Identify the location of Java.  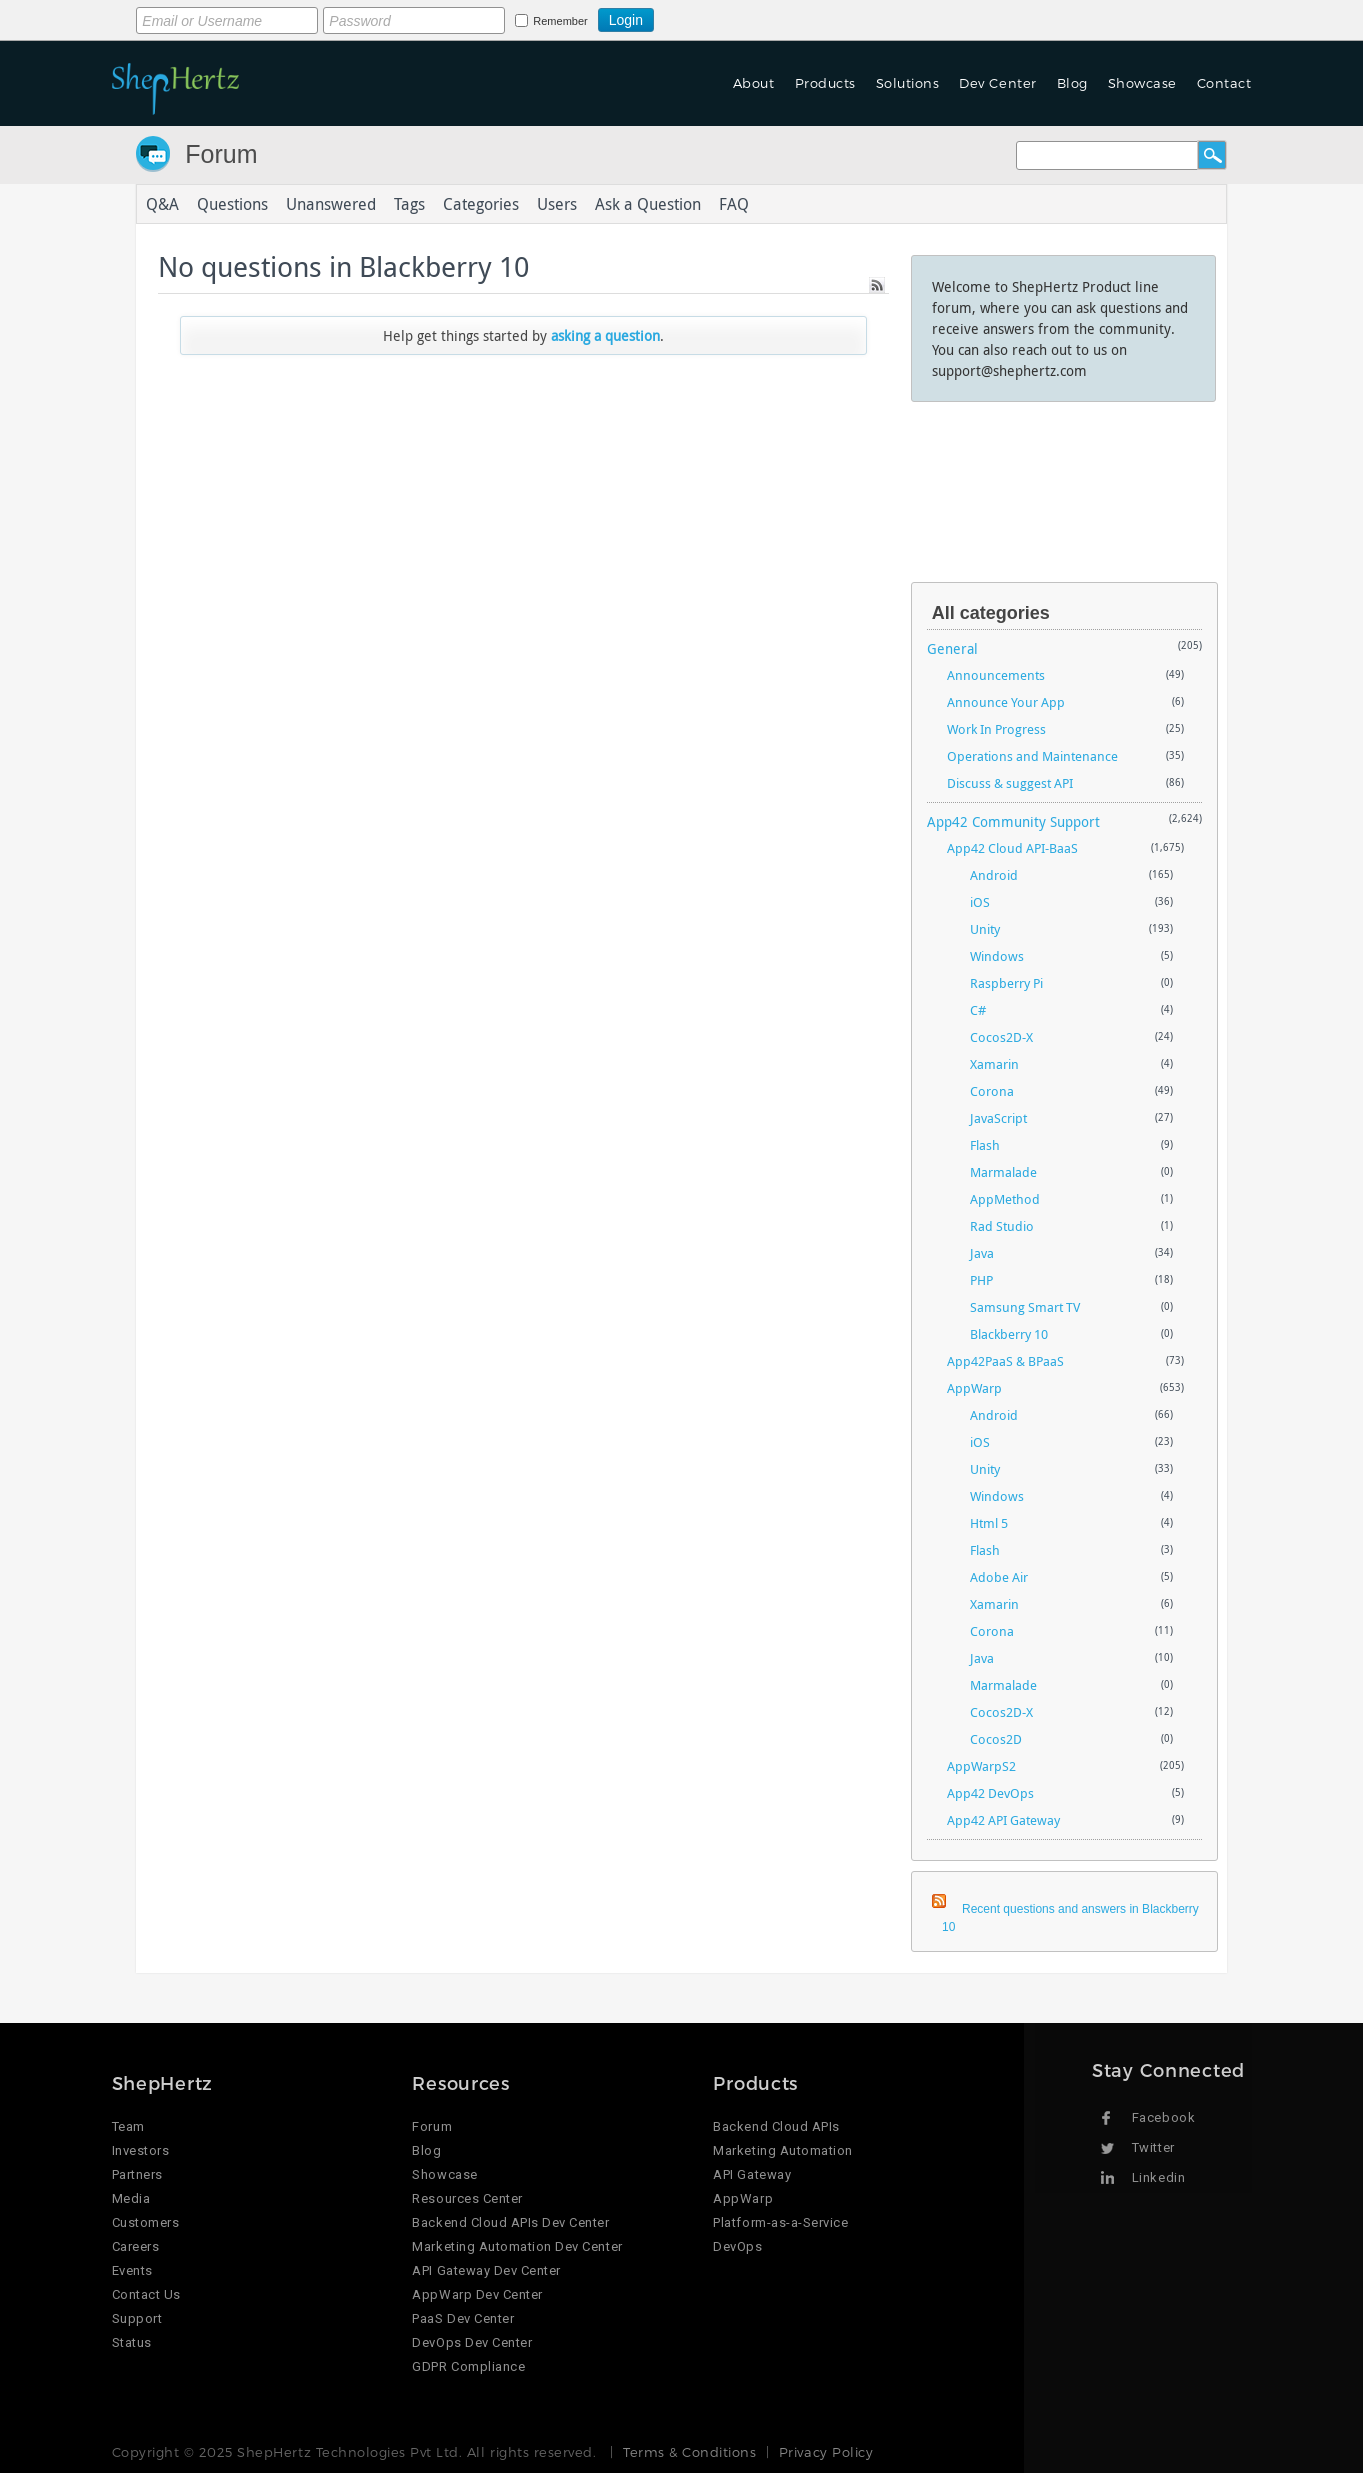
(982, 1253).